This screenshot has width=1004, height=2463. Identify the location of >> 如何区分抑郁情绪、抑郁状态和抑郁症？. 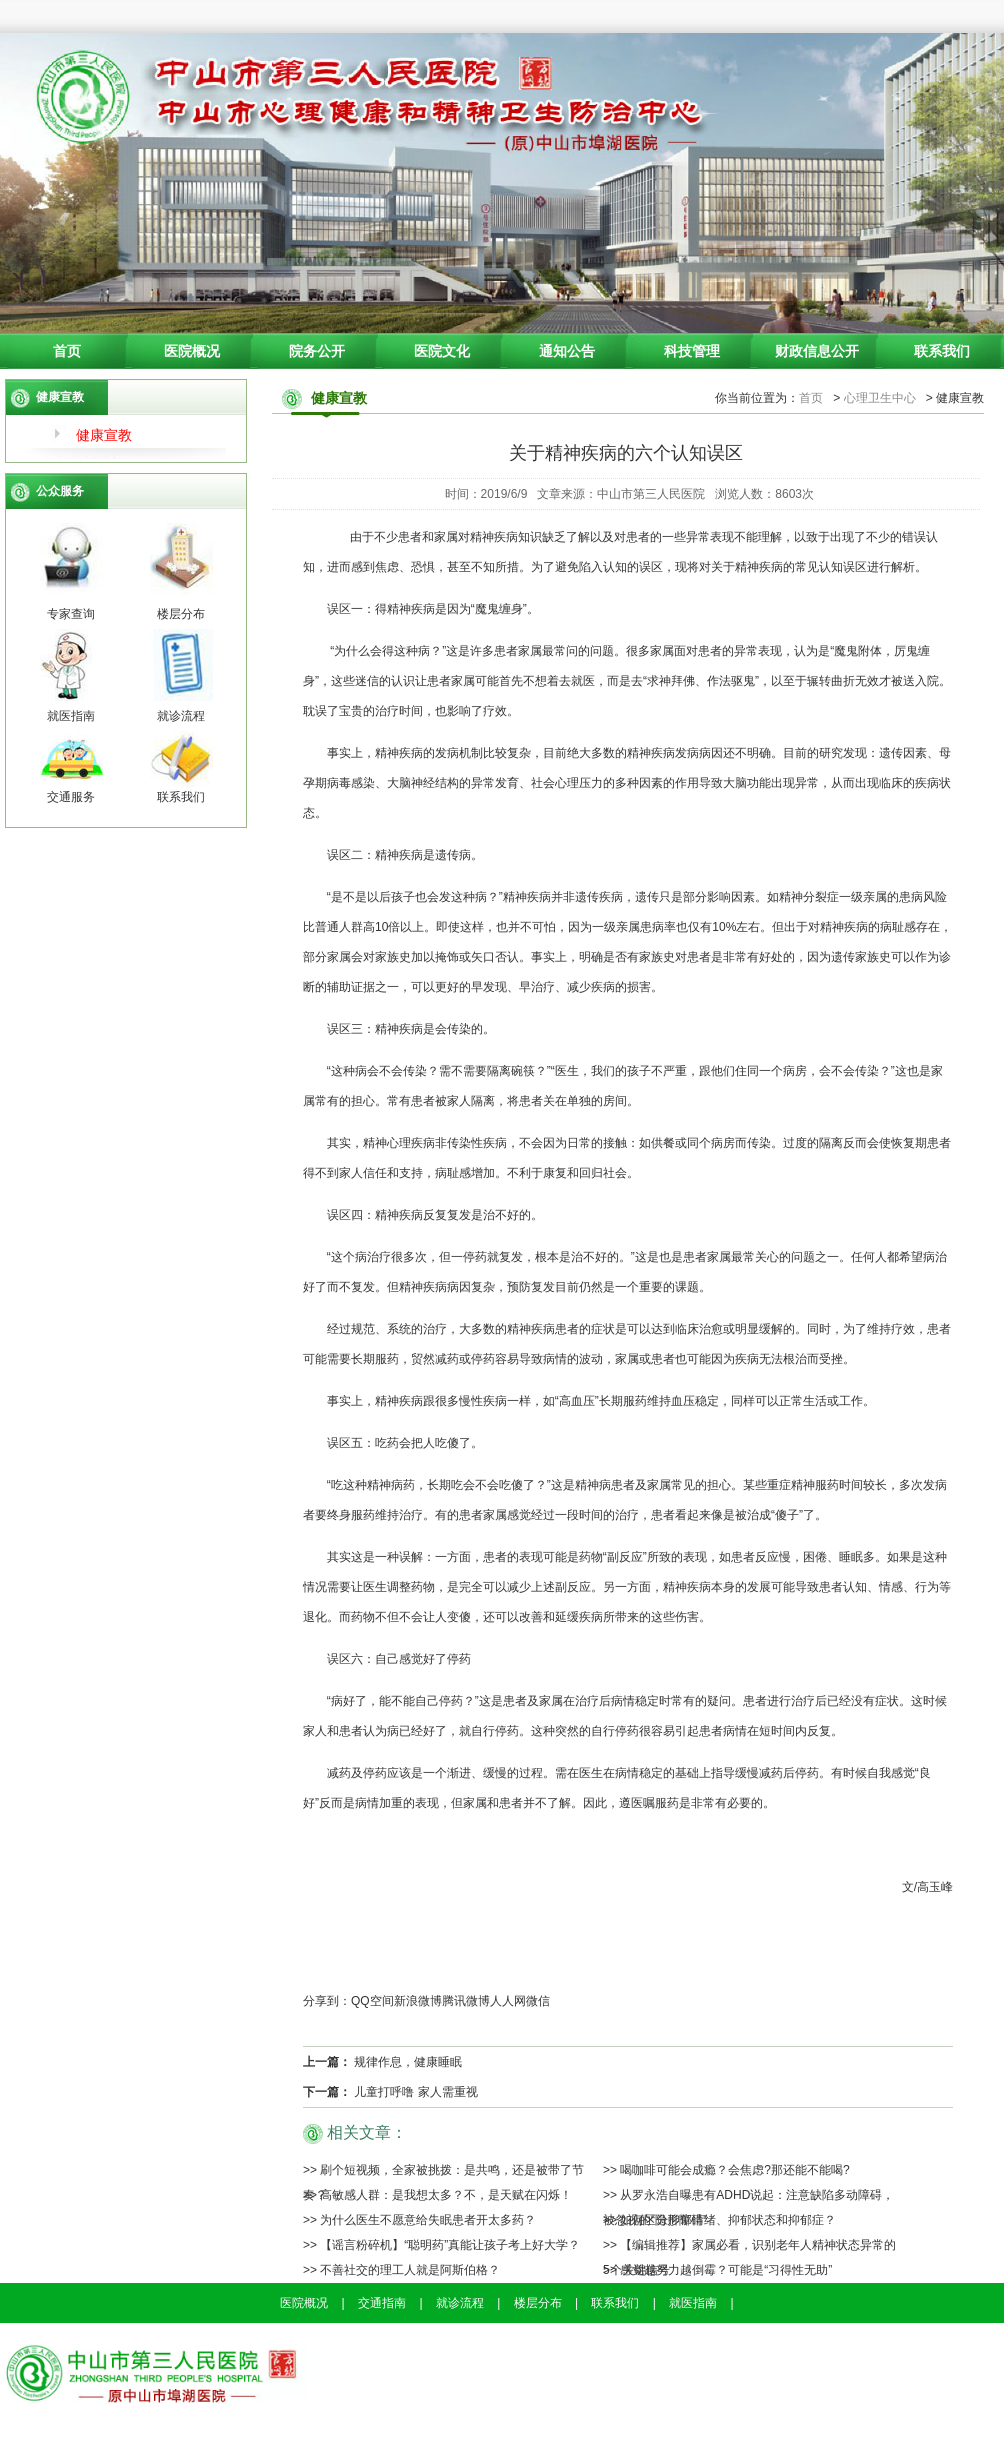
(719, 2220).